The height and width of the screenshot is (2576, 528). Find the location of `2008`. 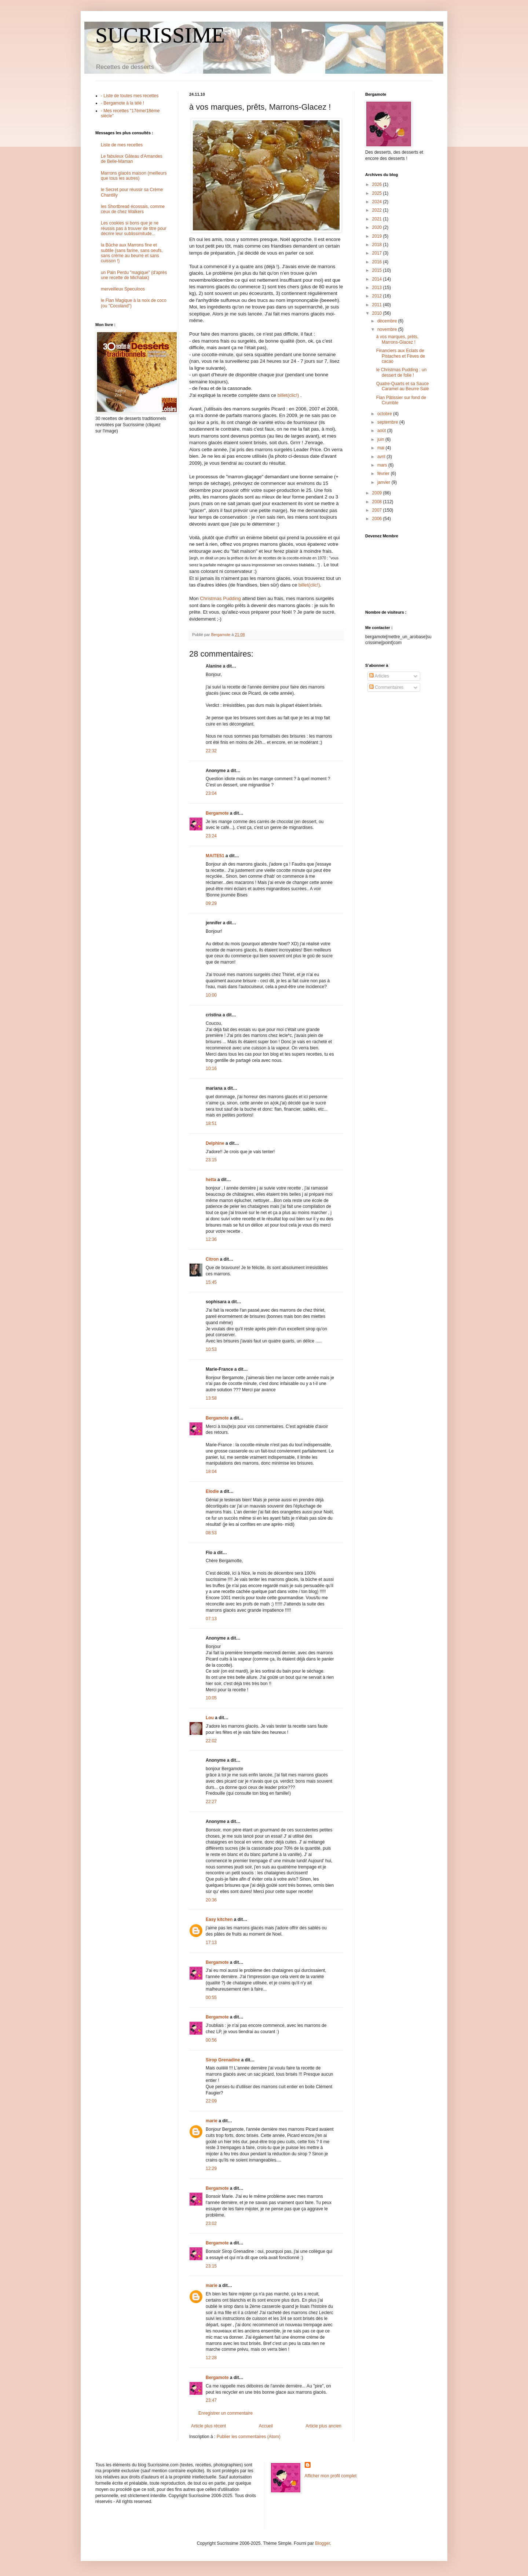

2008 is located at coordinates (377, 501).